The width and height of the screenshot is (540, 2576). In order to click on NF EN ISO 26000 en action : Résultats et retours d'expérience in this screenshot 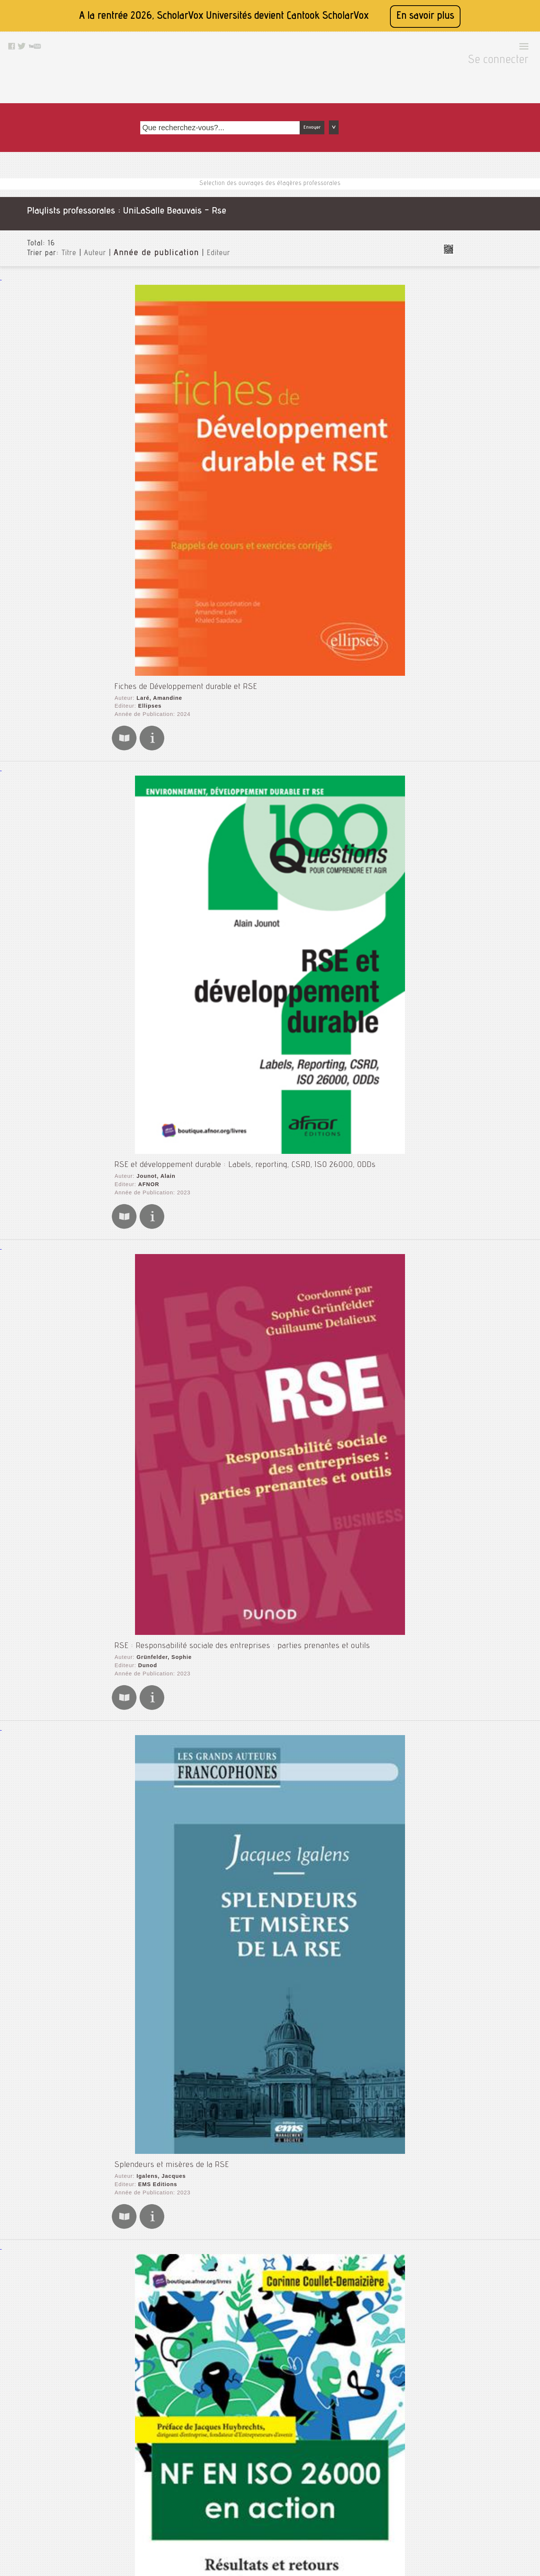, I will do `click(218, 767)`.